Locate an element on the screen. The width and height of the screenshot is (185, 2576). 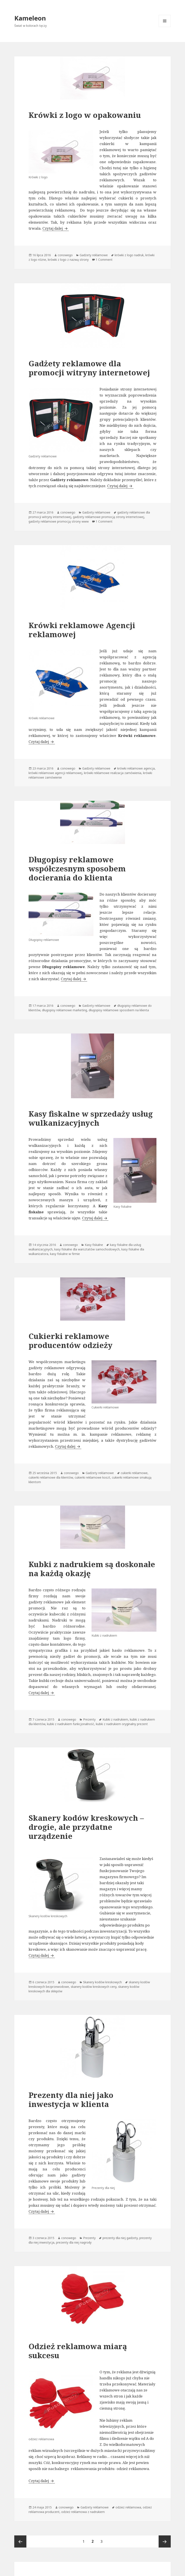
gadżety reklamowe promocją strony www is located at coordinates (59, 521).